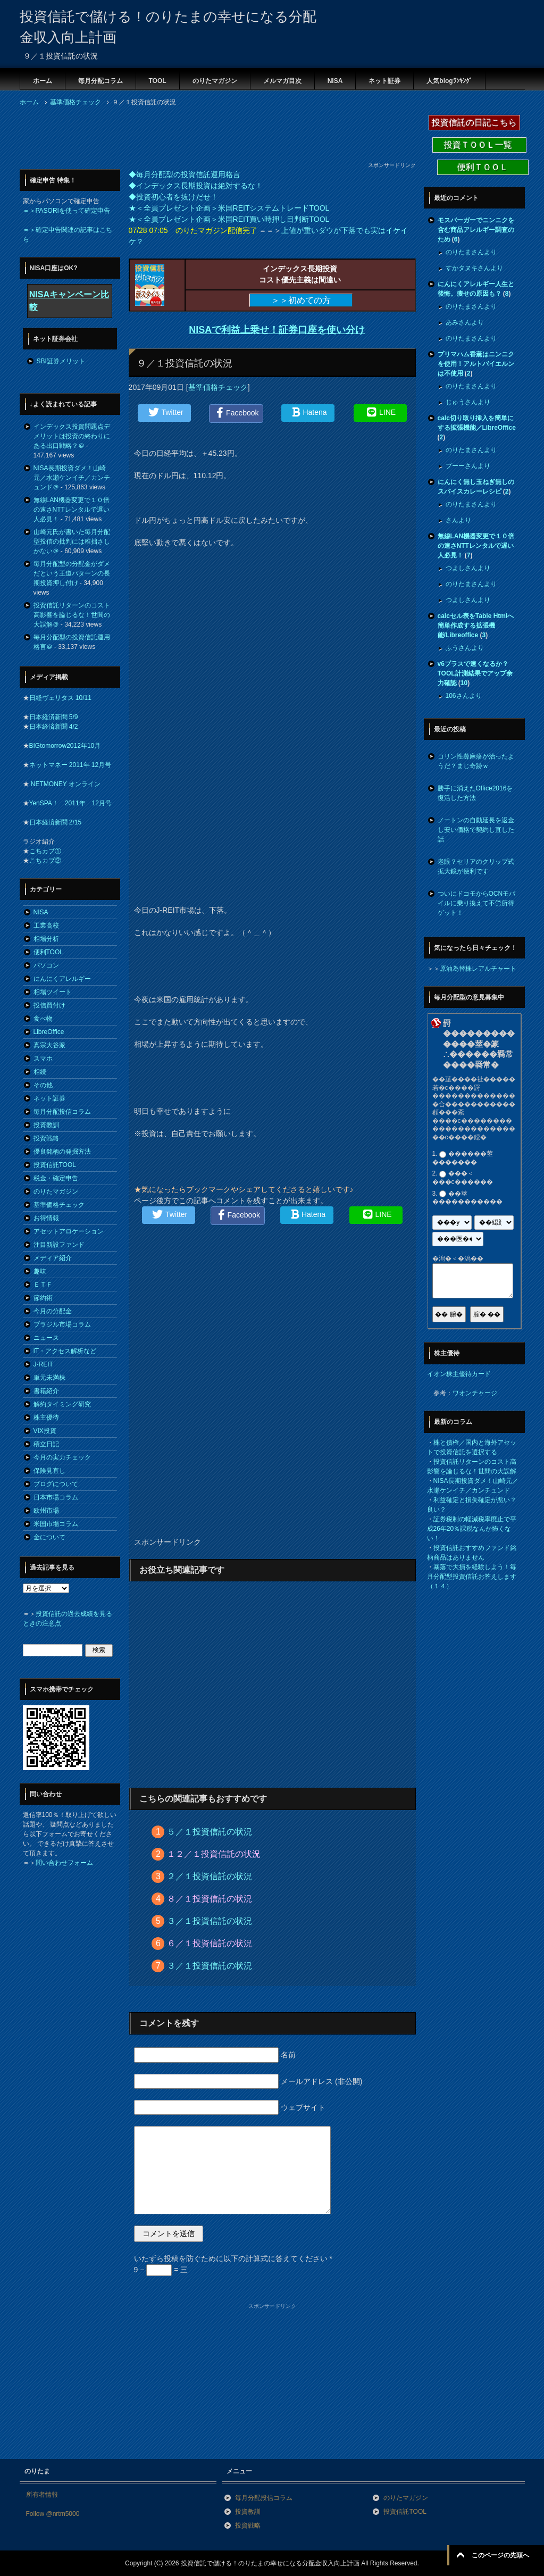  Describe the element at coordinates (46, 965) in the screenshot. I see `パソコン` at that location.